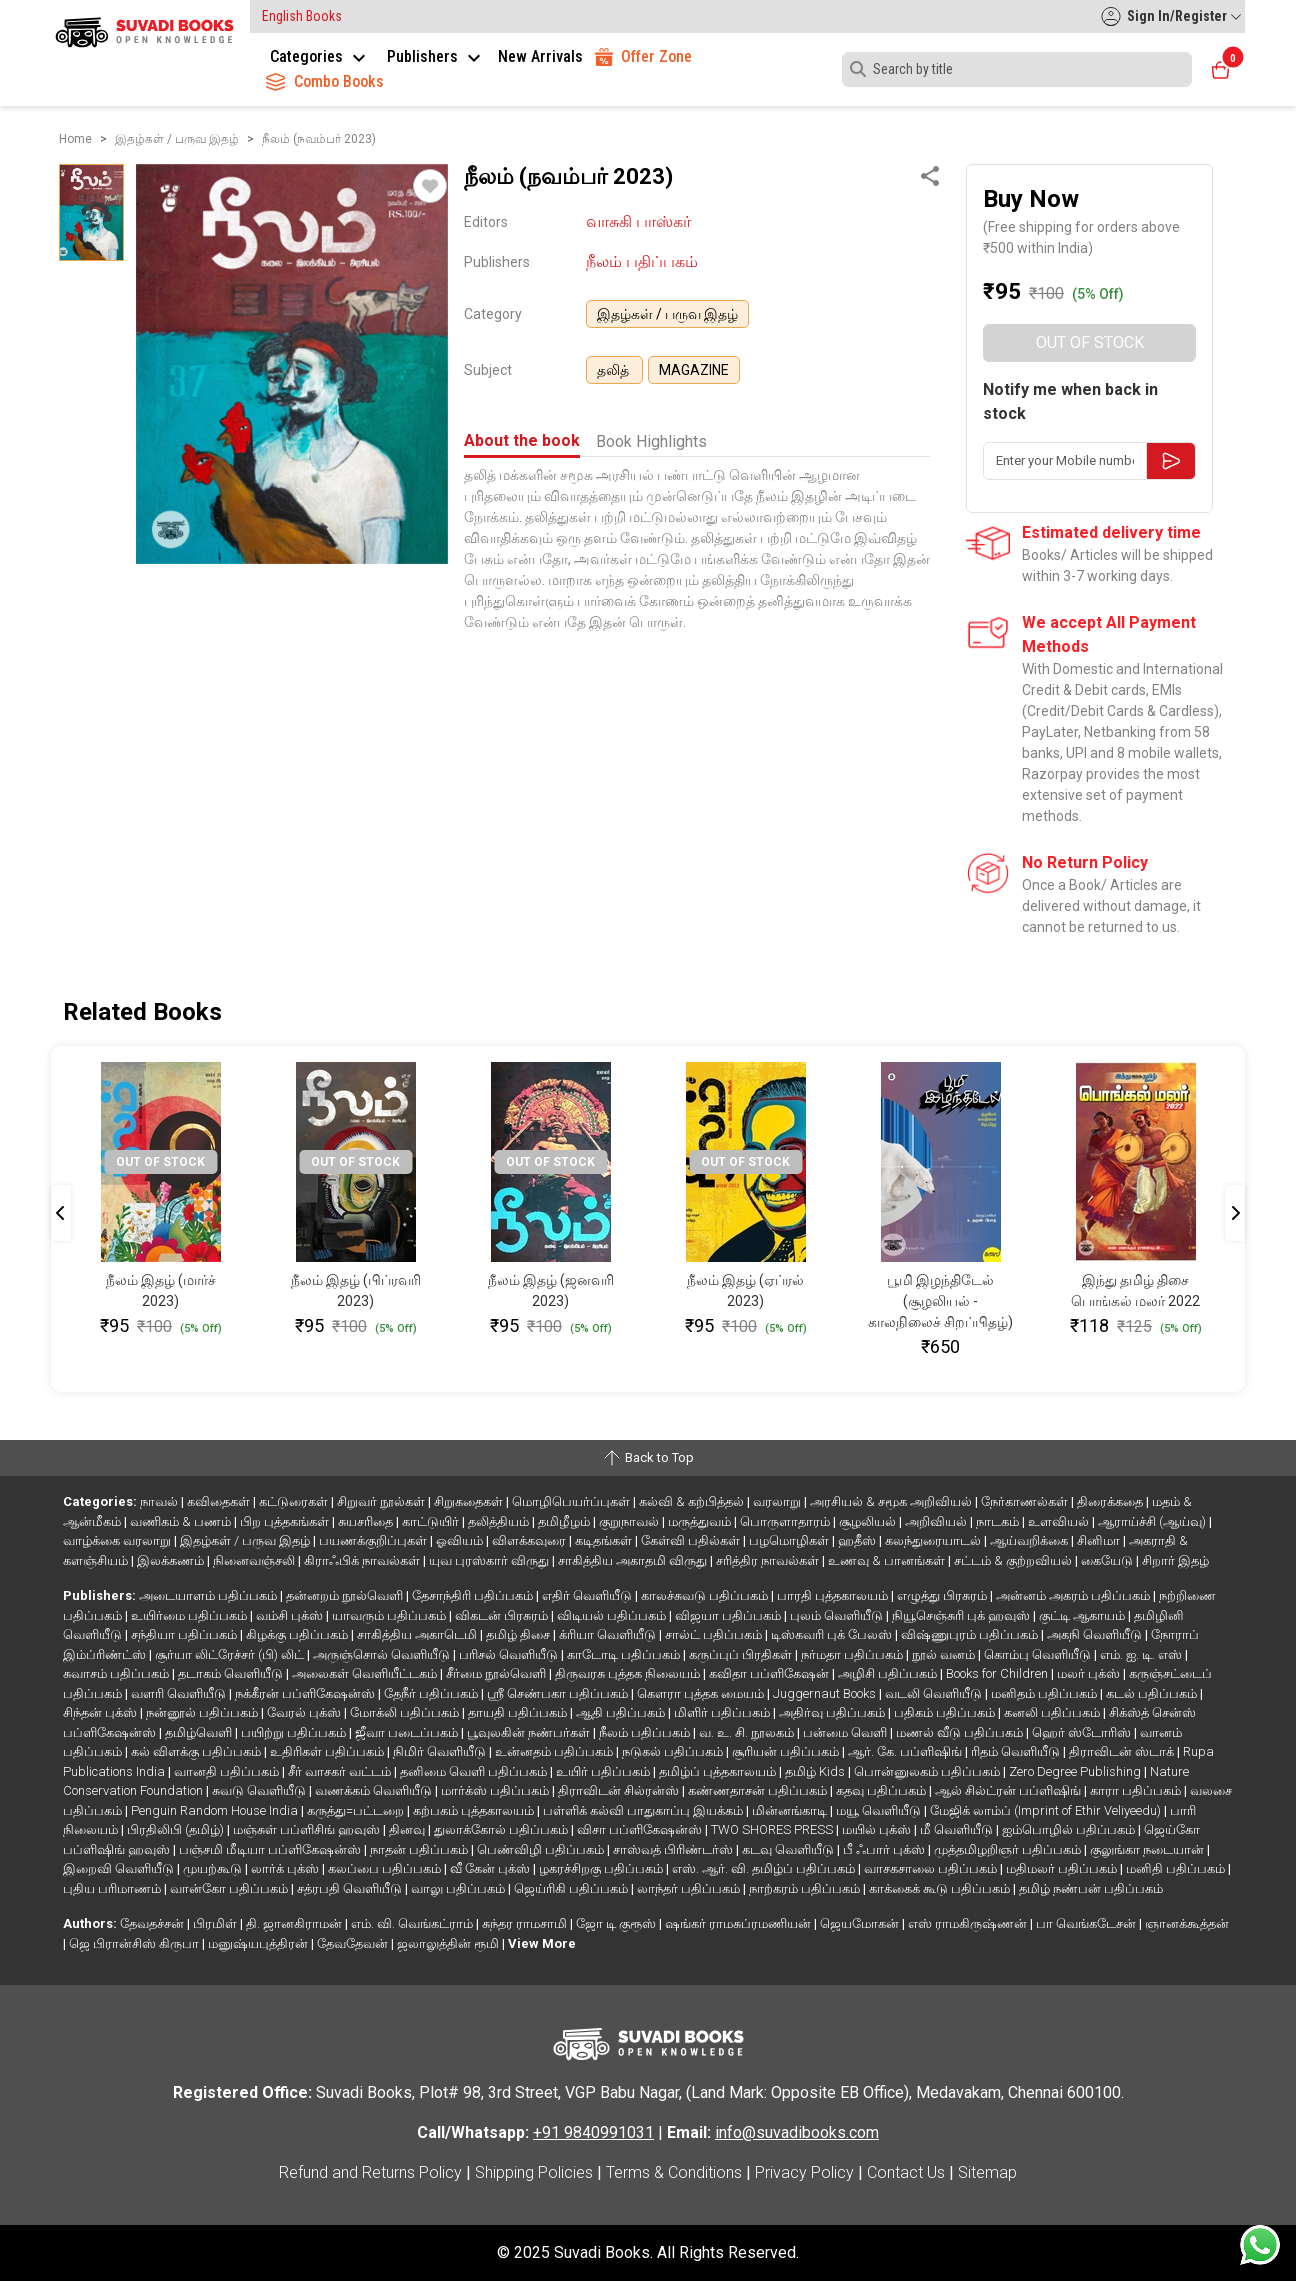 The height and width of the screenshot is (2281, 1296). What do you see at coordinates (260, 1790) in the screenshot?
I see `சுவடு வெளியீடு` at bounding box center [260, 1790].